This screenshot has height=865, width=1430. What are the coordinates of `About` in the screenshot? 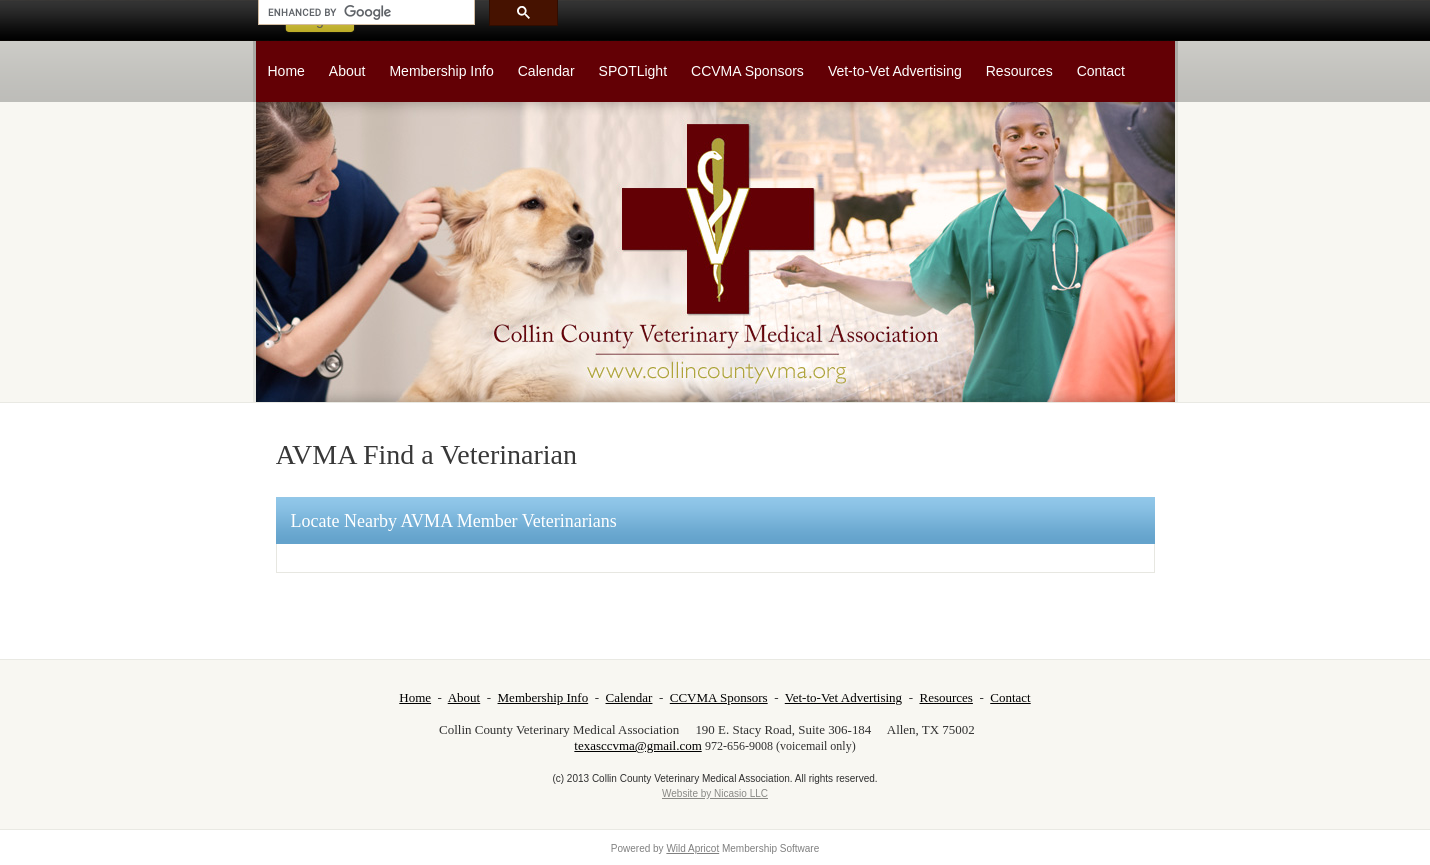 It's located at (464, 697).